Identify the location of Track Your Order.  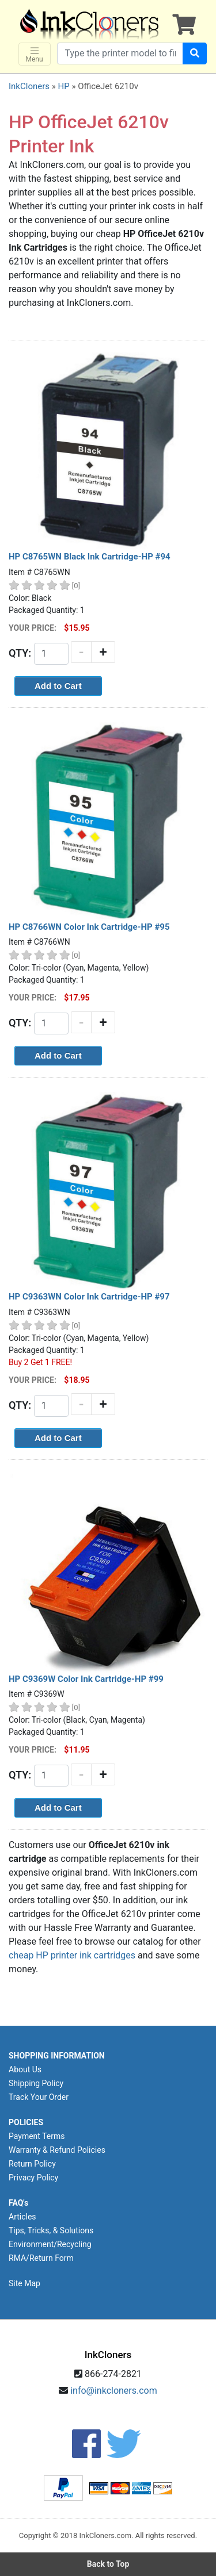
(39, 2097).